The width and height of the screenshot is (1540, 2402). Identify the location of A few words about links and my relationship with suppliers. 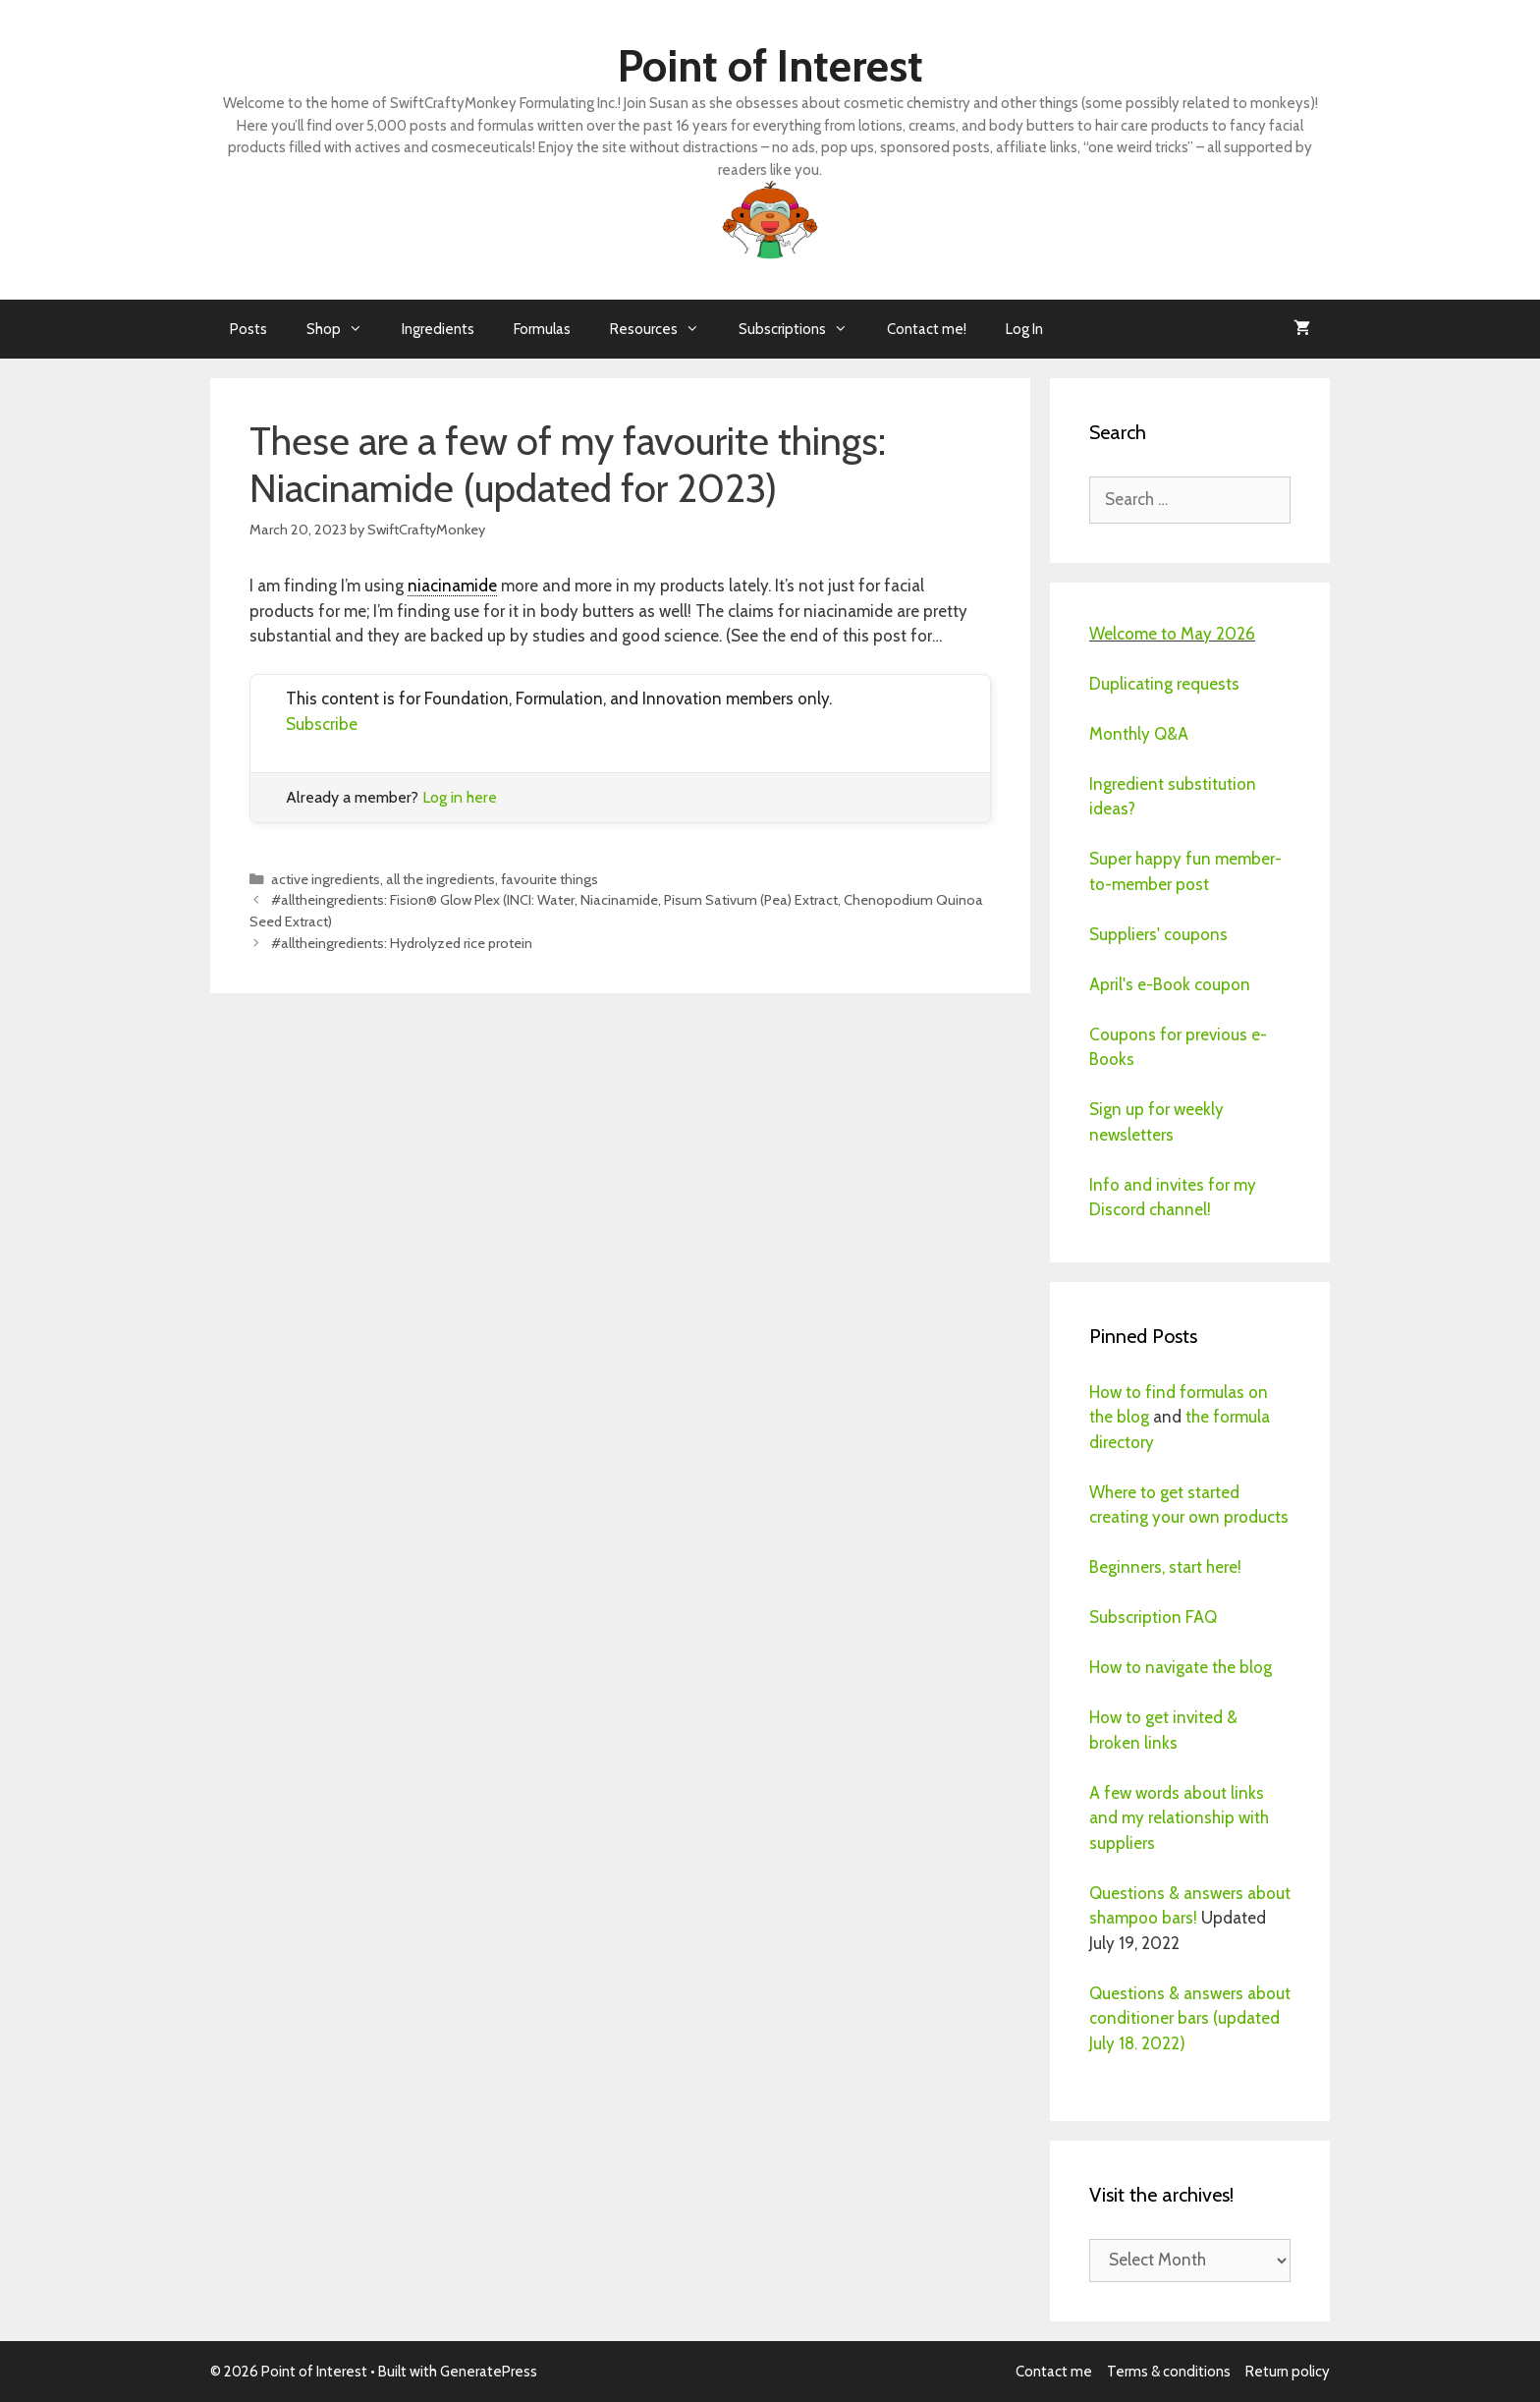
(1179, 1818).